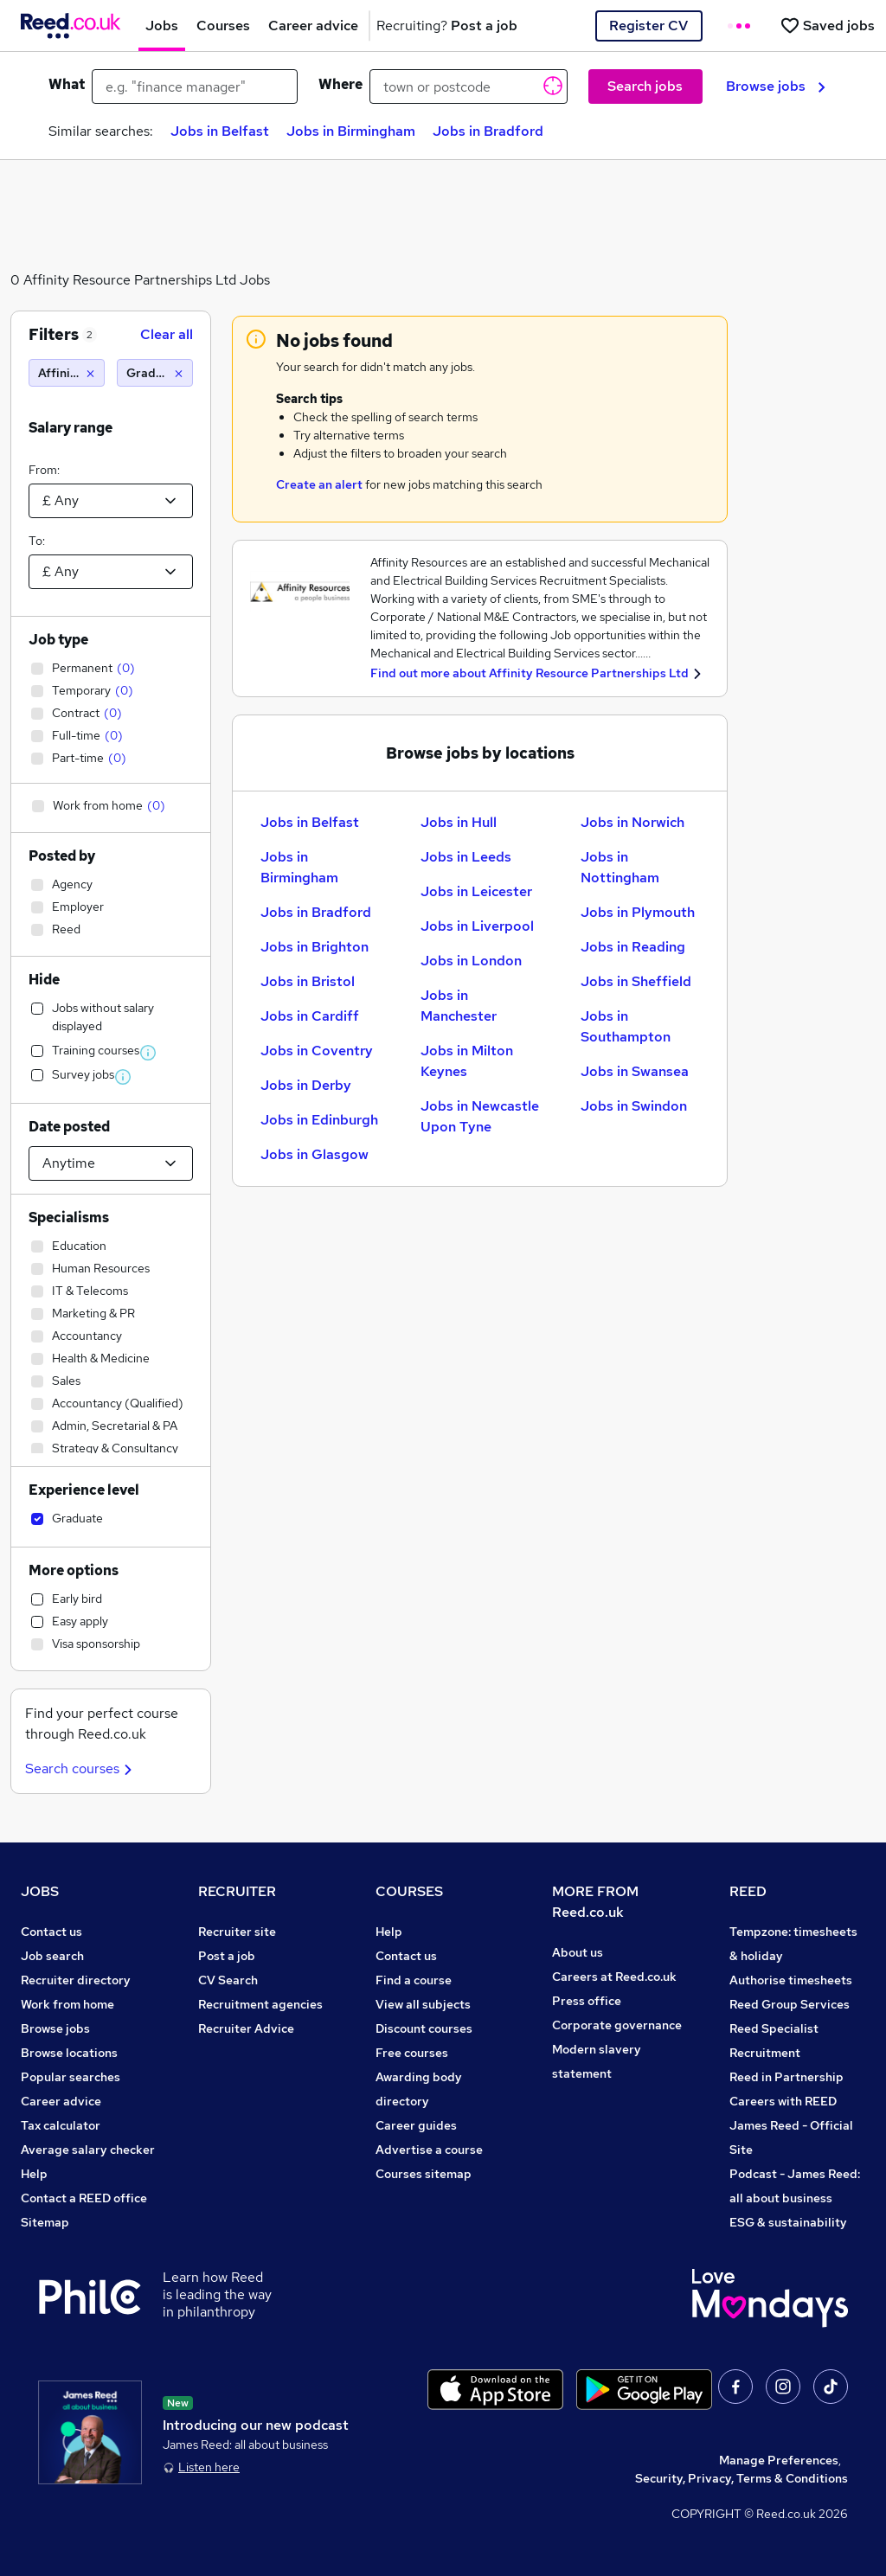  What do you see at coordinates (778, 2460) in the screenshot?
I see `Manage Preferences` at bounding box center [778, 2460].